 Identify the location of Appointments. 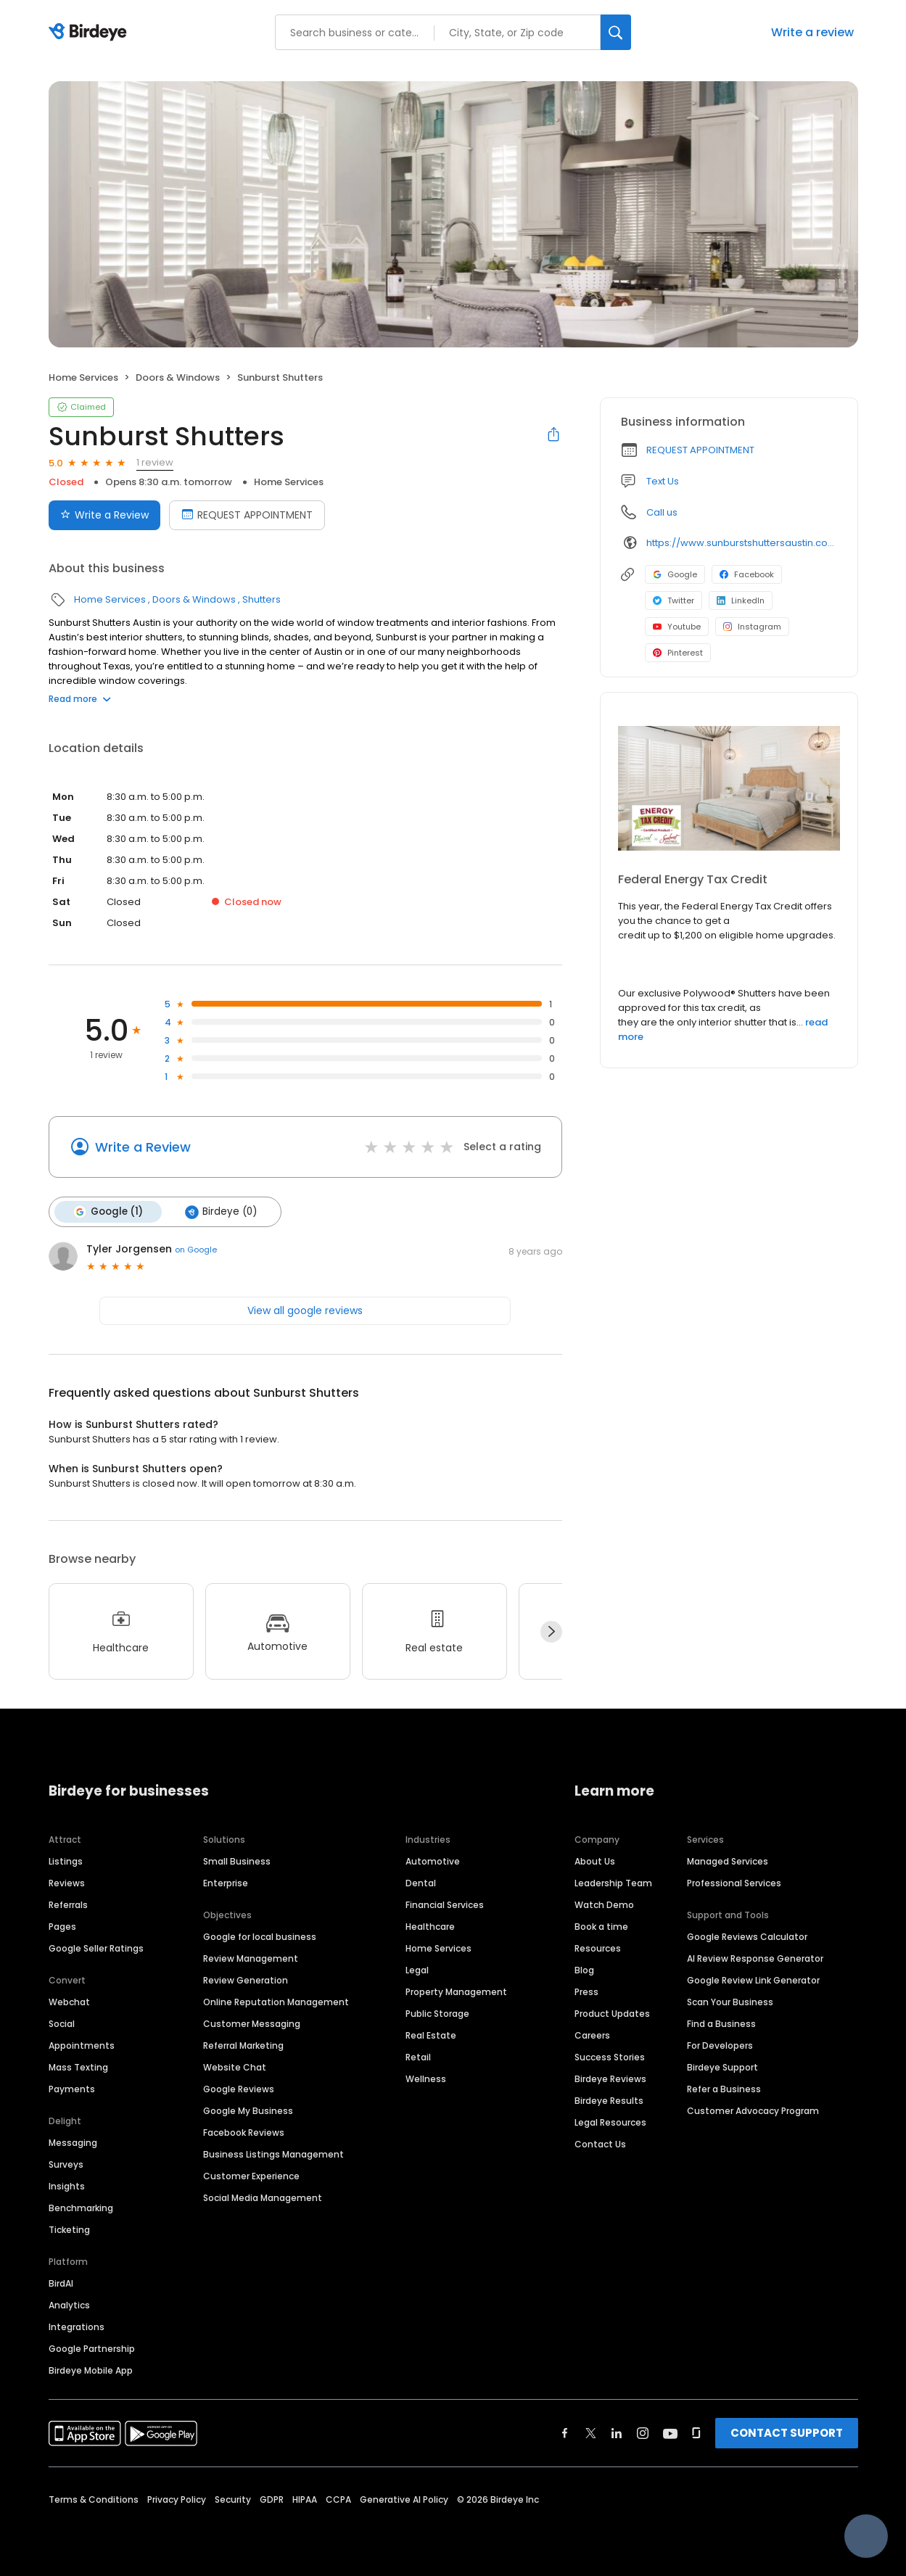
(82, 2045).